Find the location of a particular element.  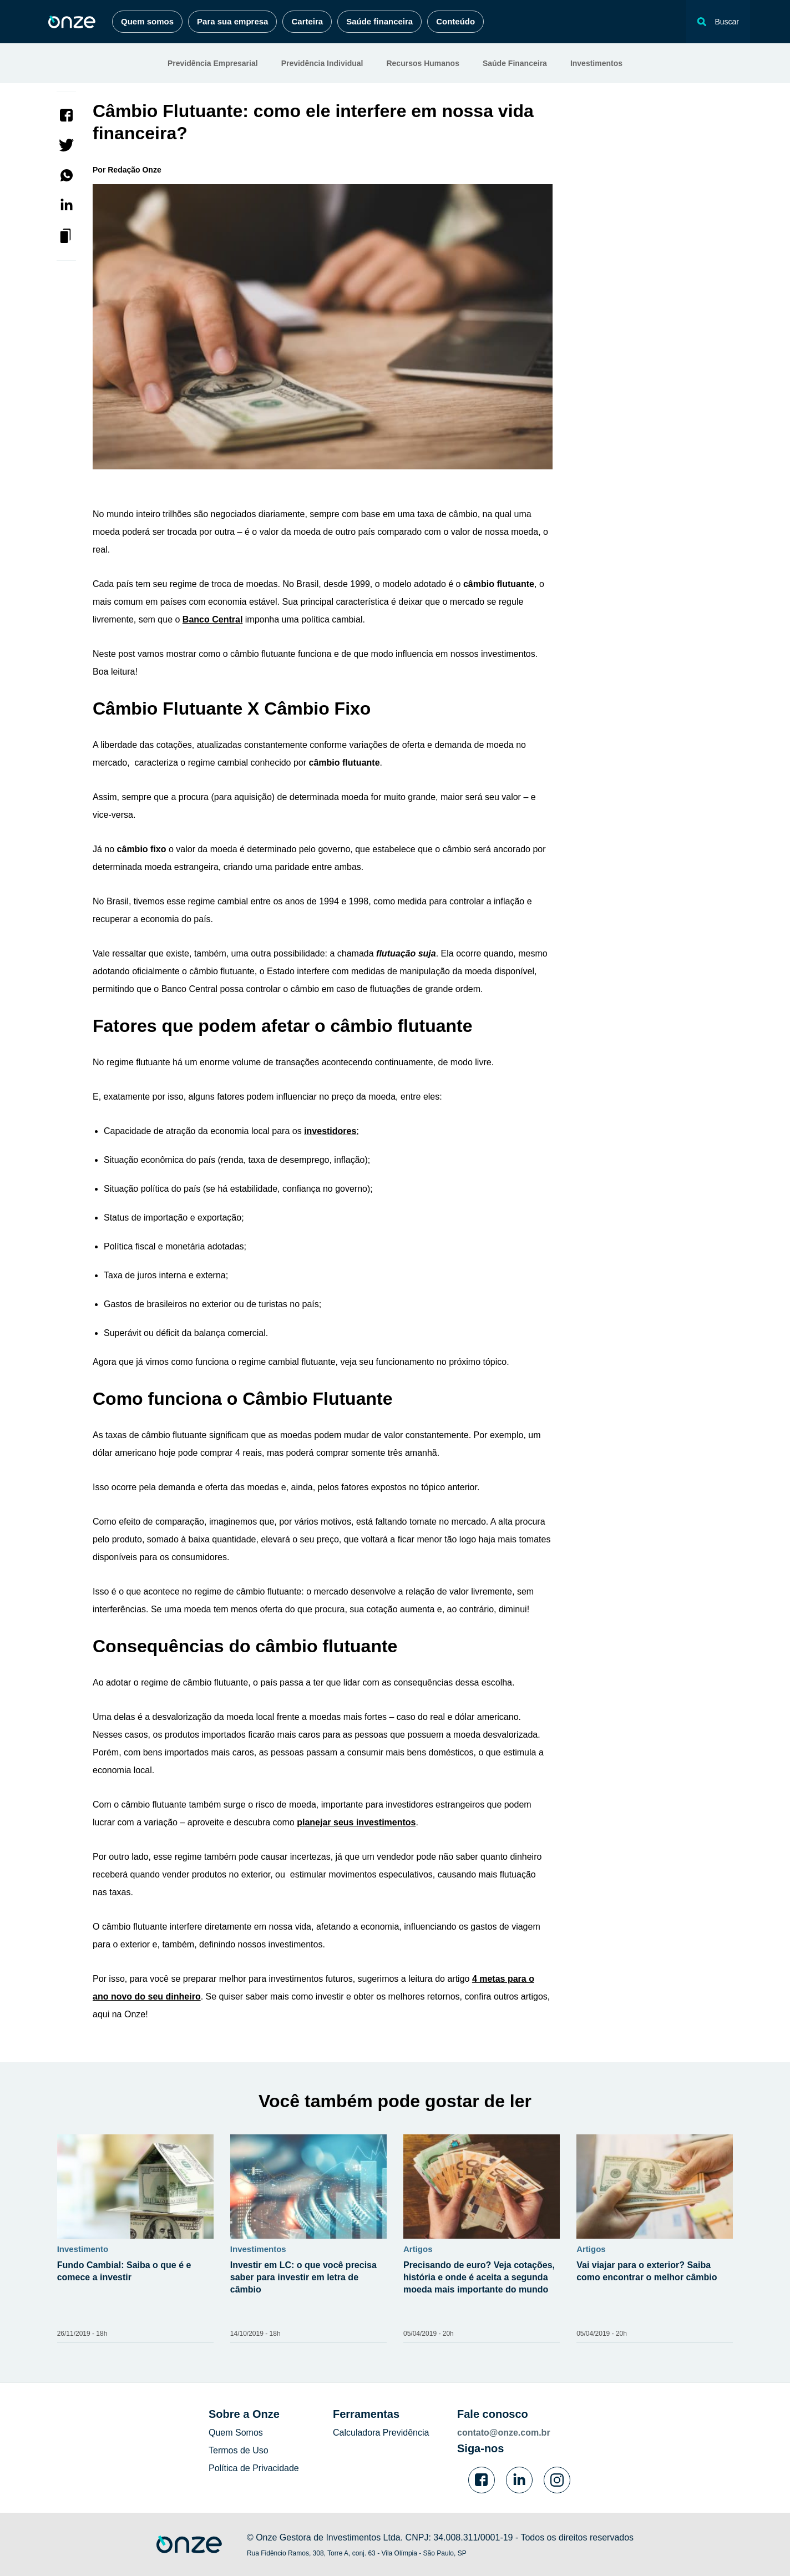

Quem Somos is located at coordinates (236, 2432).